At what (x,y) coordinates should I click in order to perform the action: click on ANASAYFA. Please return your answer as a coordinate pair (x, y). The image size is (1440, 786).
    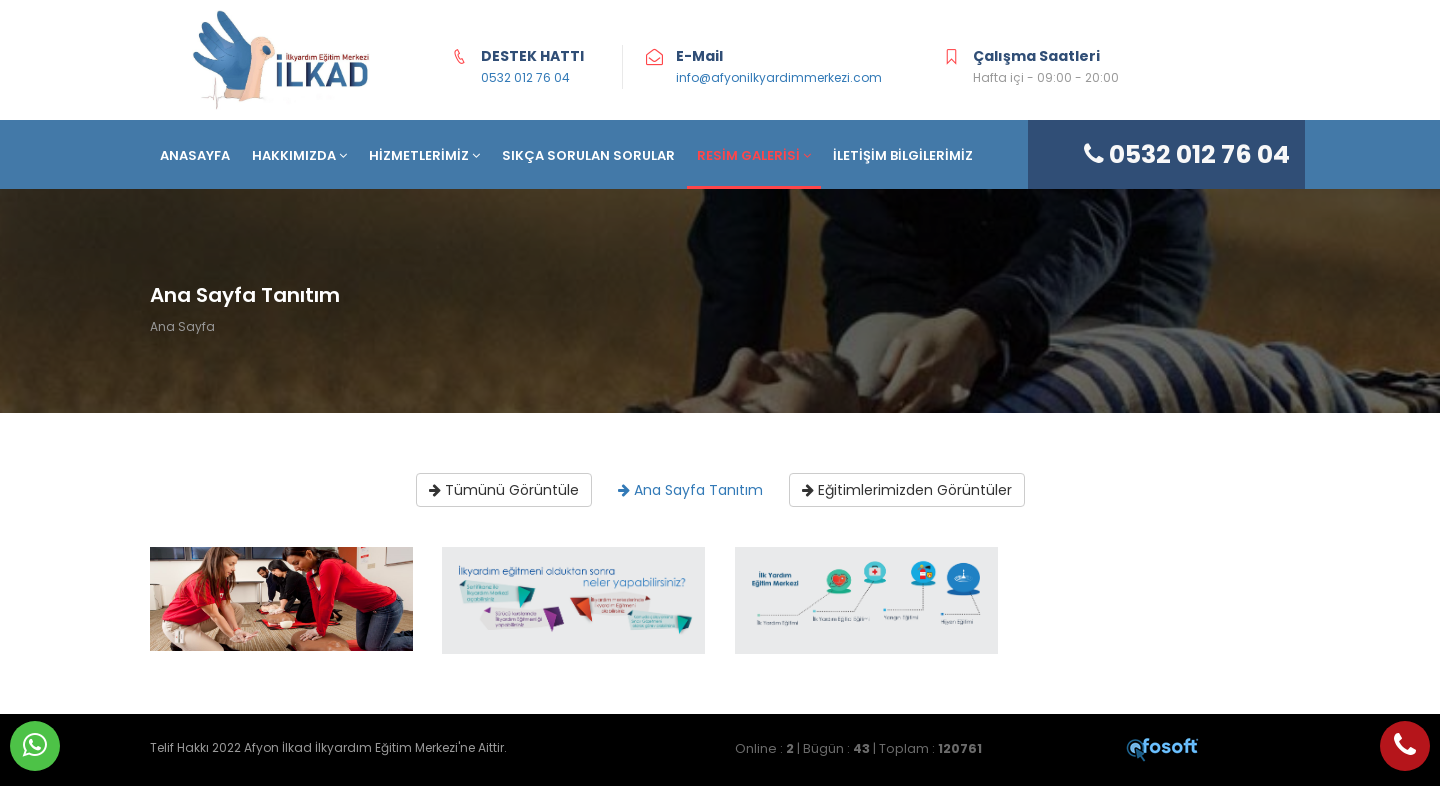
    Looking at the image, I should click on (195, 155).